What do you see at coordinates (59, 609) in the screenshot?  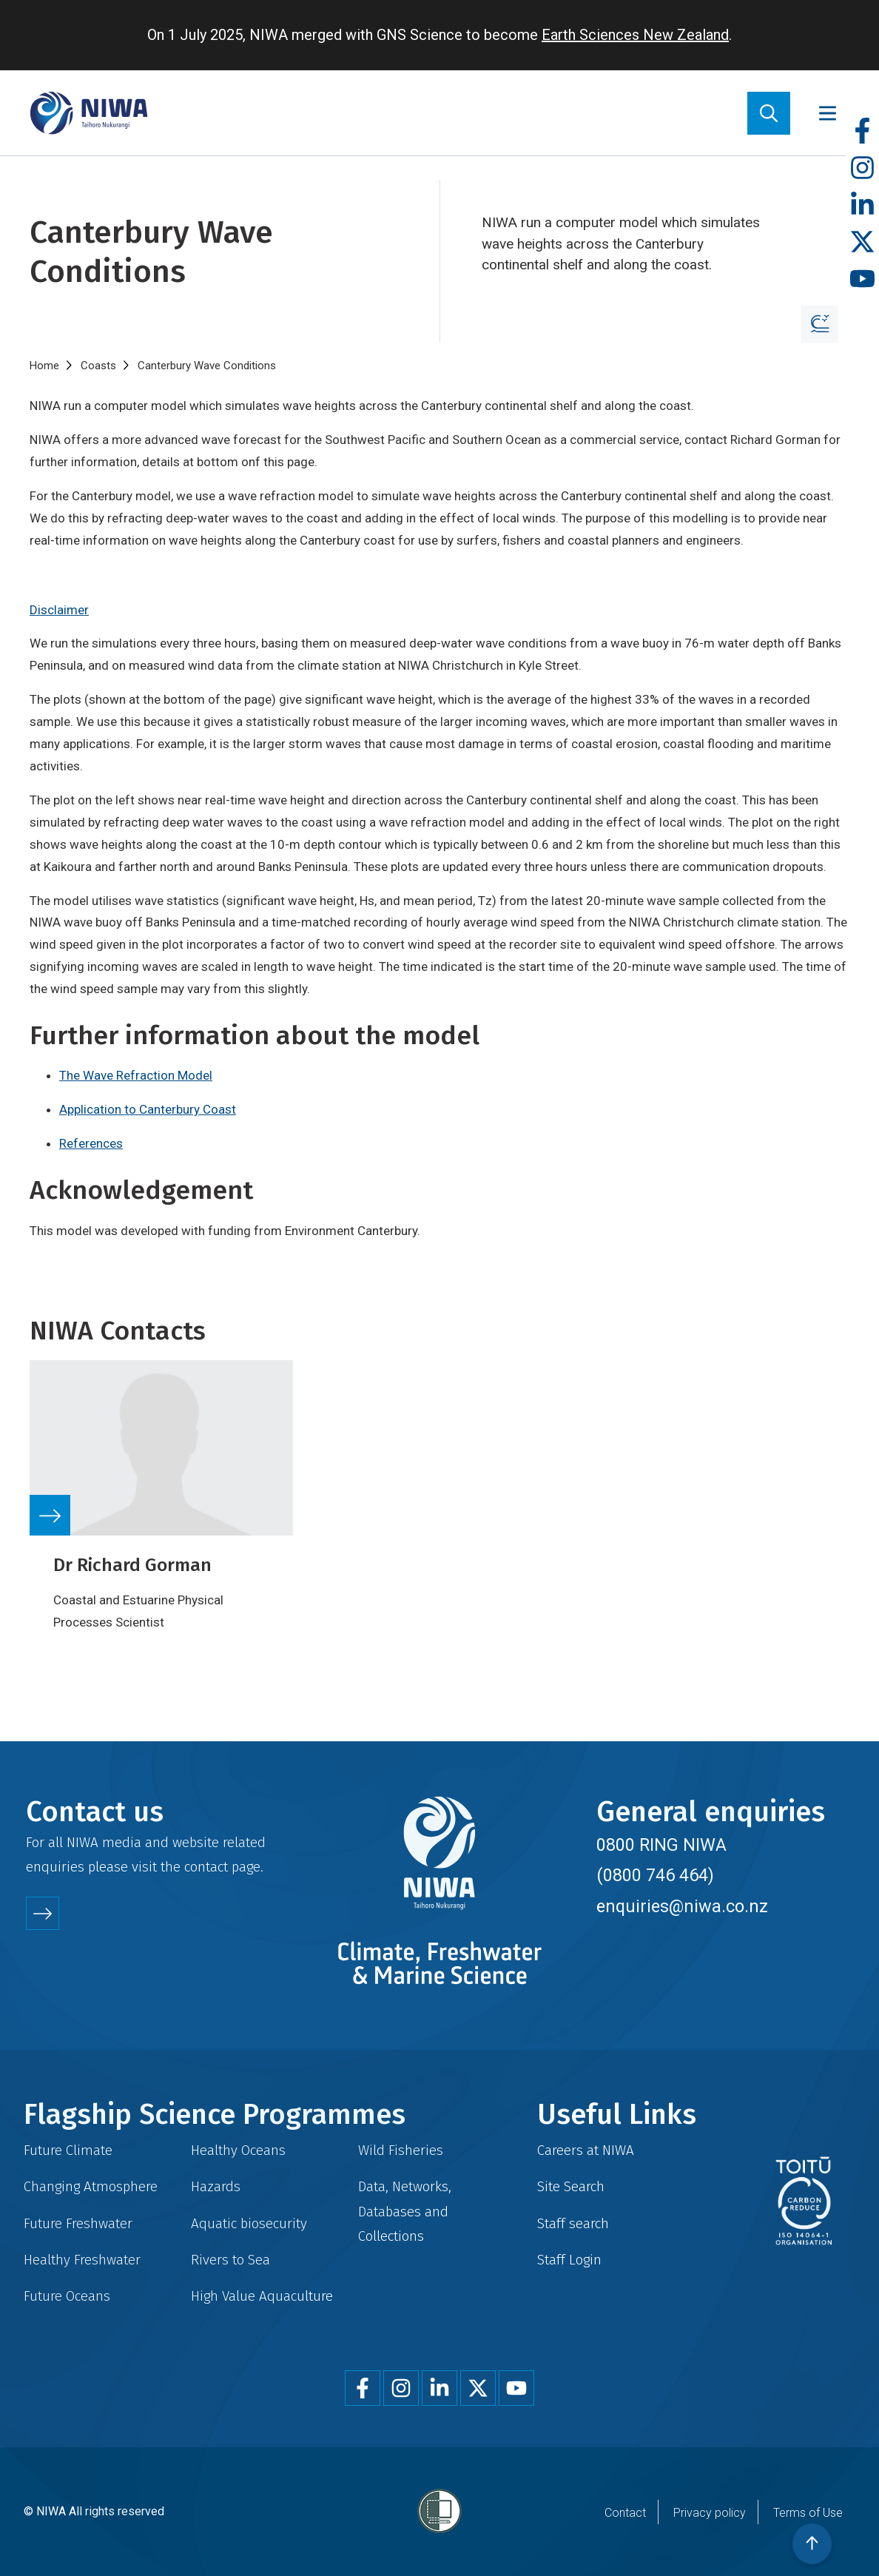 I see `Disclaimer` at bounding box center [59, 609].